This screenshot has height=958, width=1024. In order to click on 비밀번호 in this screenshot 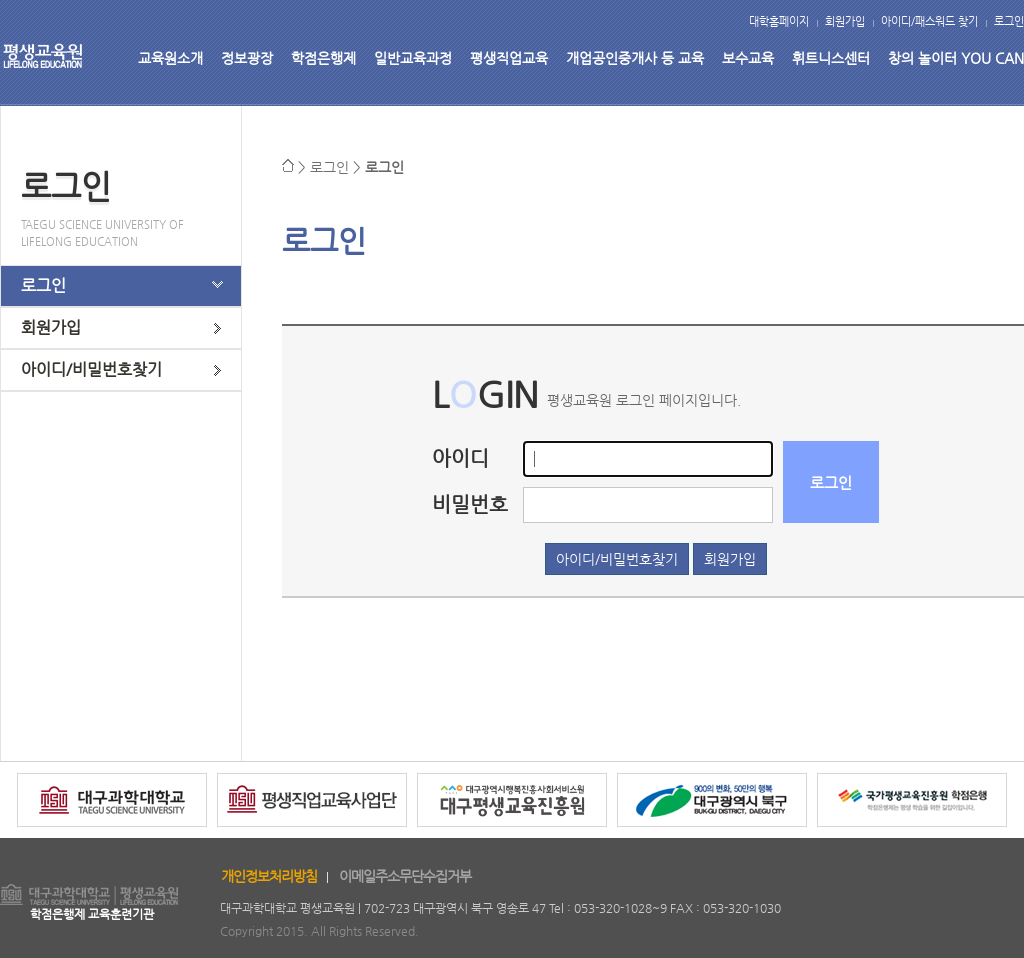, I will do `click(470, 504)`.